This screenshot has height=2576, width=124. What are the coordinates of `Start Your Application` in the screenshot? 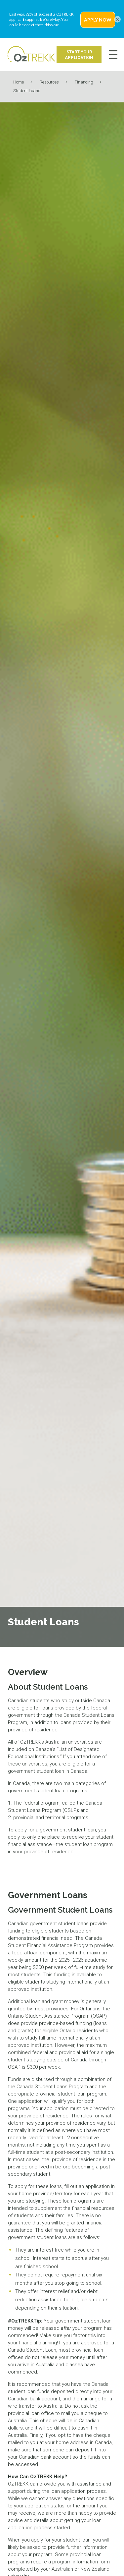 It's located at (79, 54).